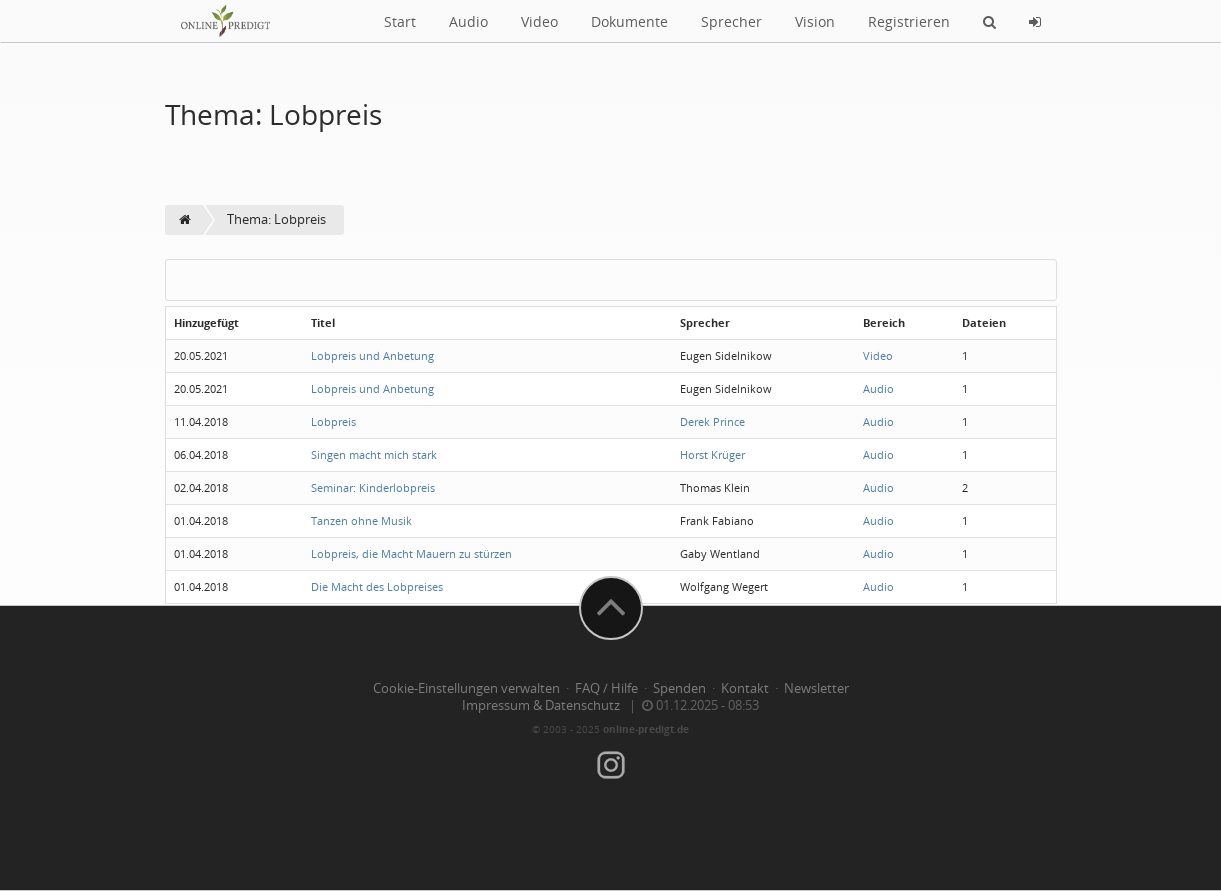  Describe the element at coordinates (400, 21) in the screenshot. I see `Start` at that location.